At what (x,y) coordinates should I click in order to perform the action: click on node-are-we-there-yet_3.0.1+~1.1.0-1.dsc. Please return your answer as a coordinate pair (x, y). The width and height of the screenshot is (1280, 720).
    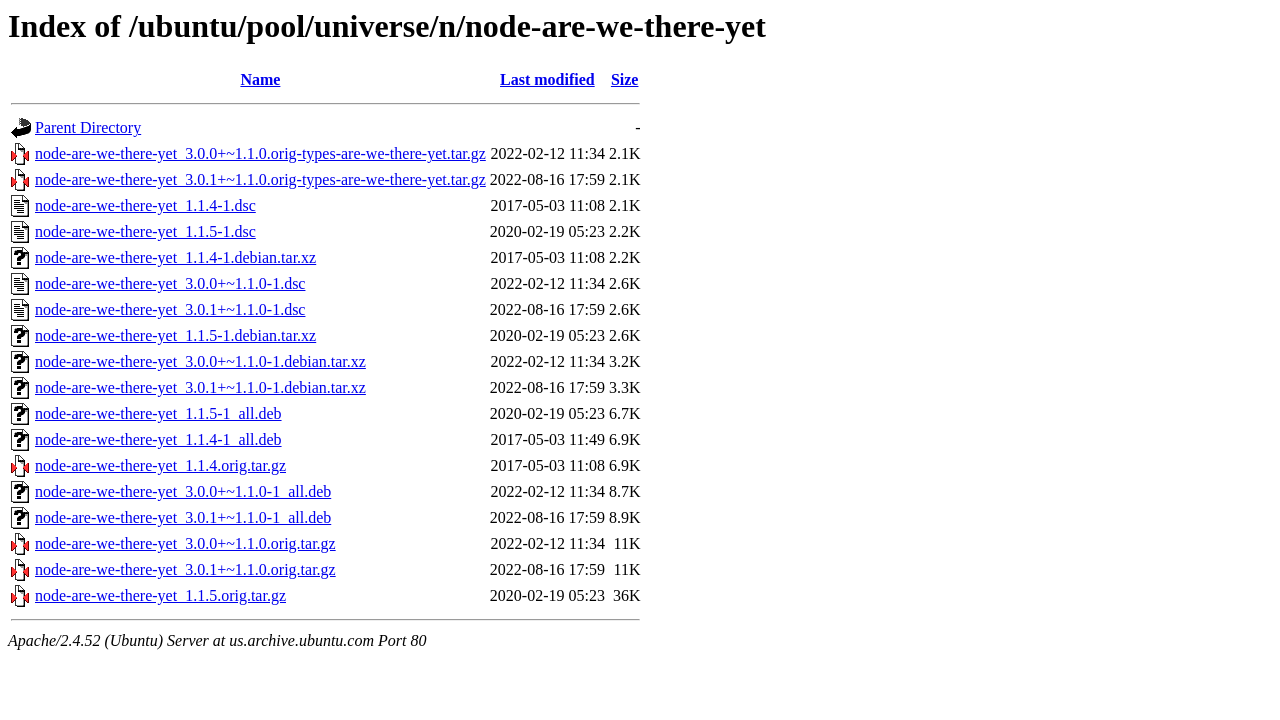
    Looking at the image, I should click on (170, 309).